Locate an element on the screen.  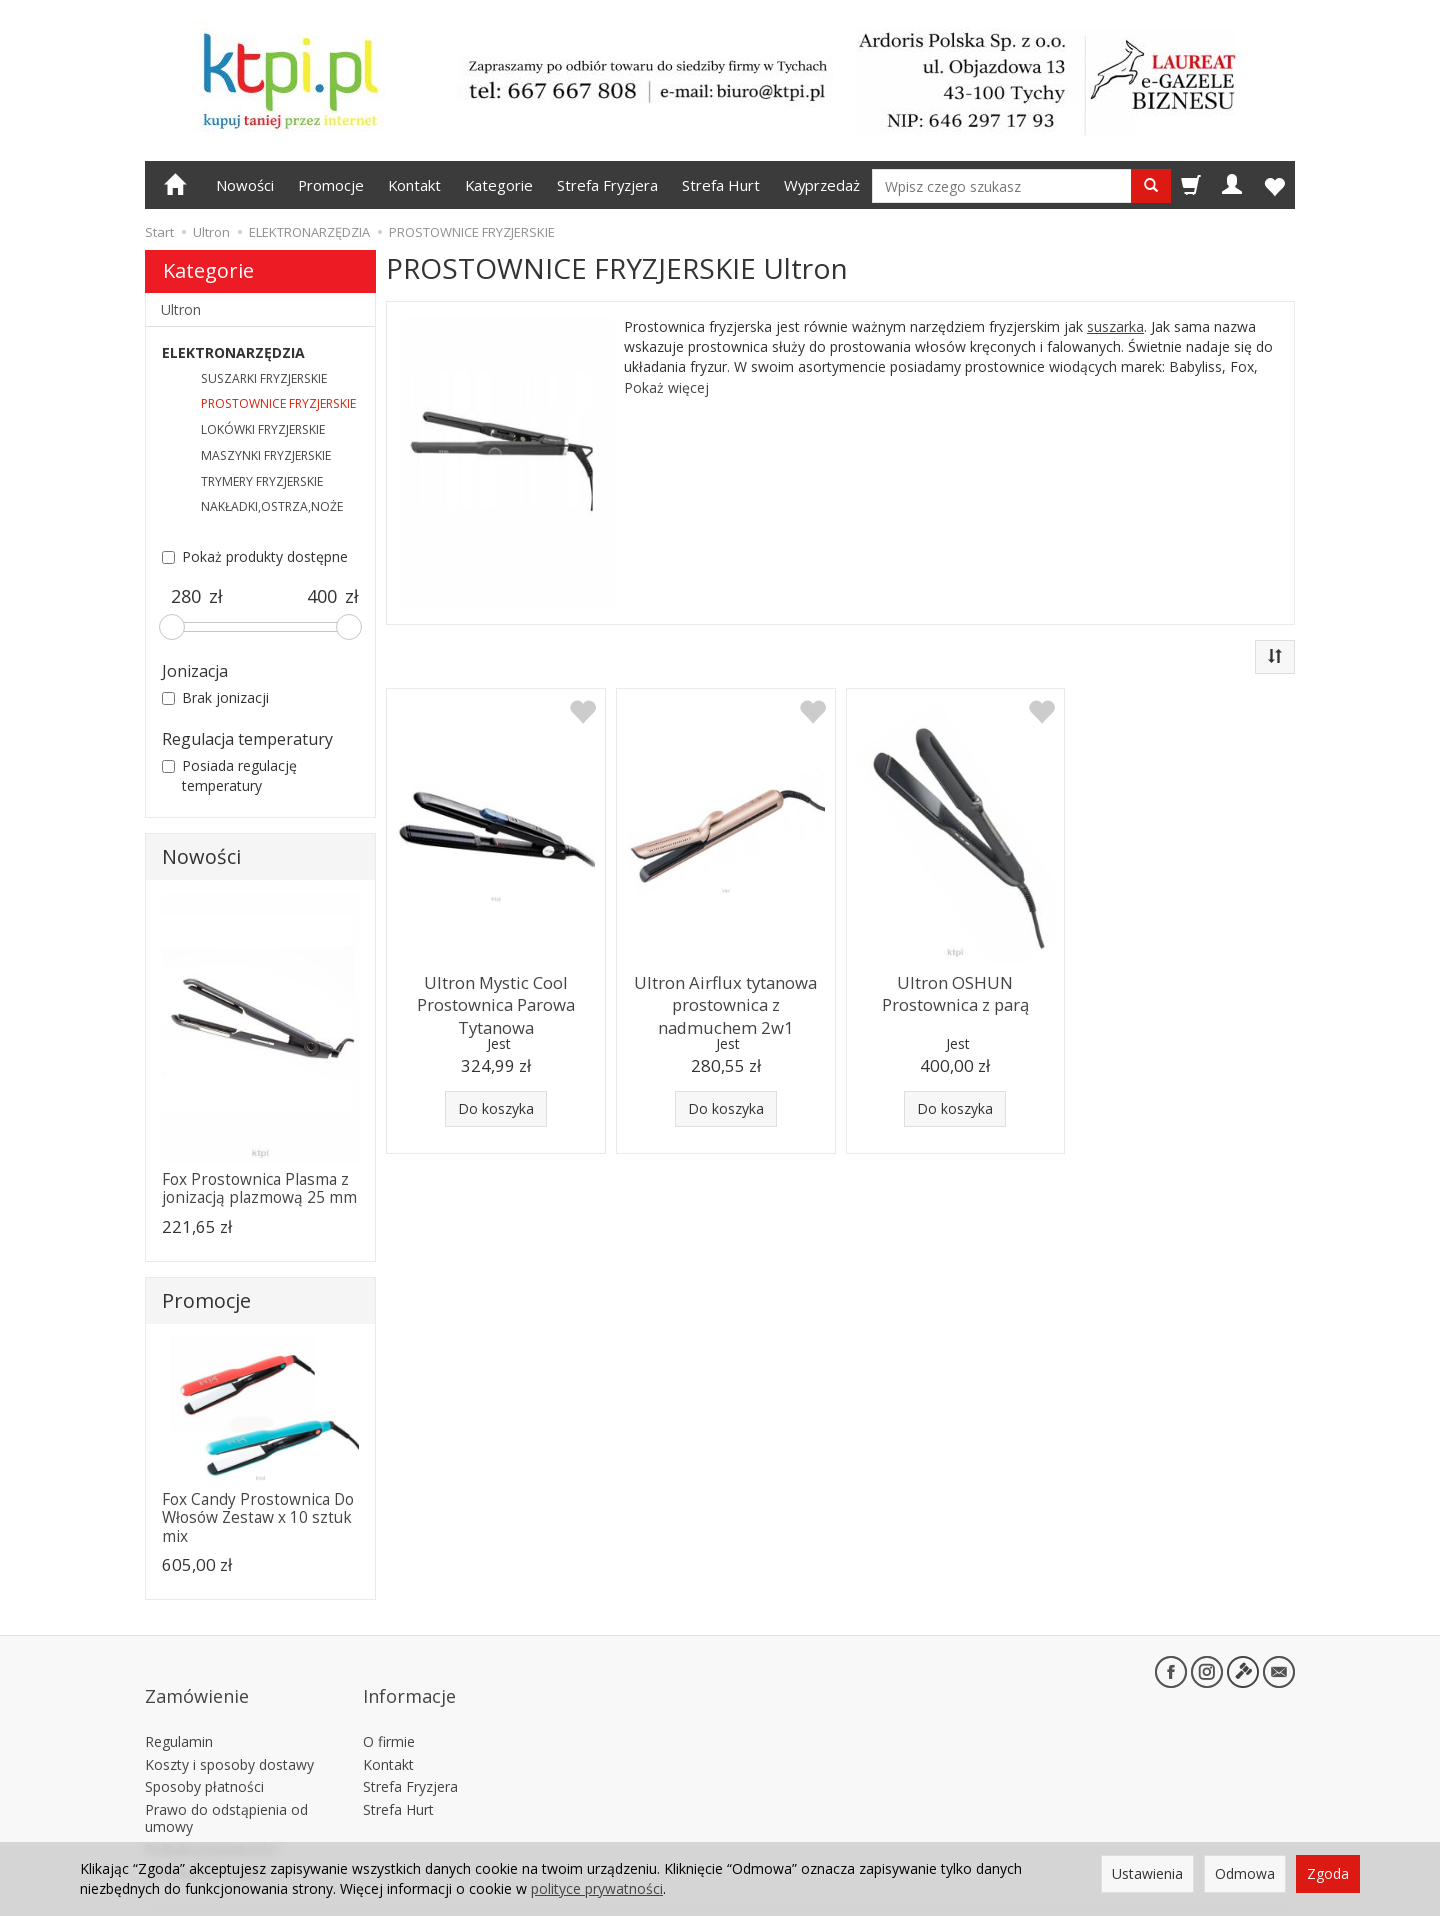
PROSTOWNICE FRYZJERSKIE is located at coordinates (278, 403).